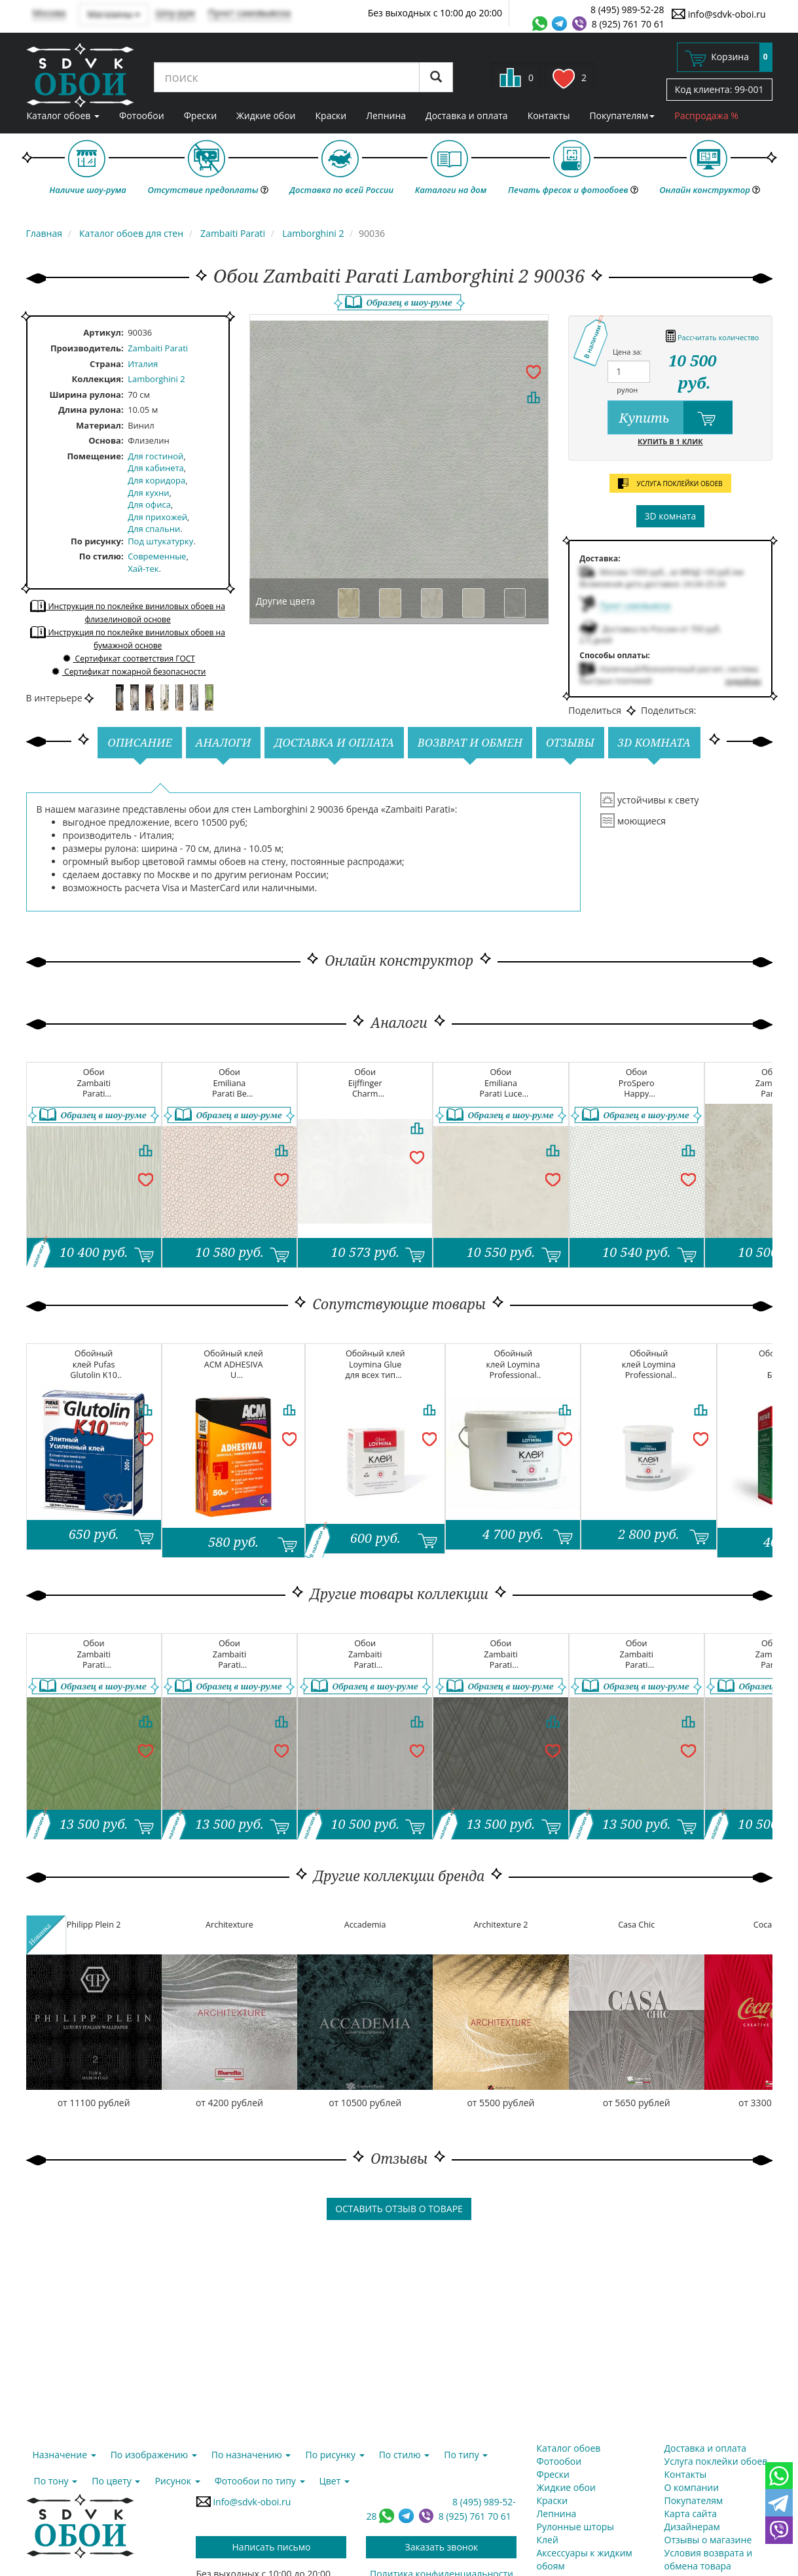 The width and height of the screenshot is (798, 2576). Describe the element at coordinates (386, 115) in the screenshot. I see `Лепнина` at that location.